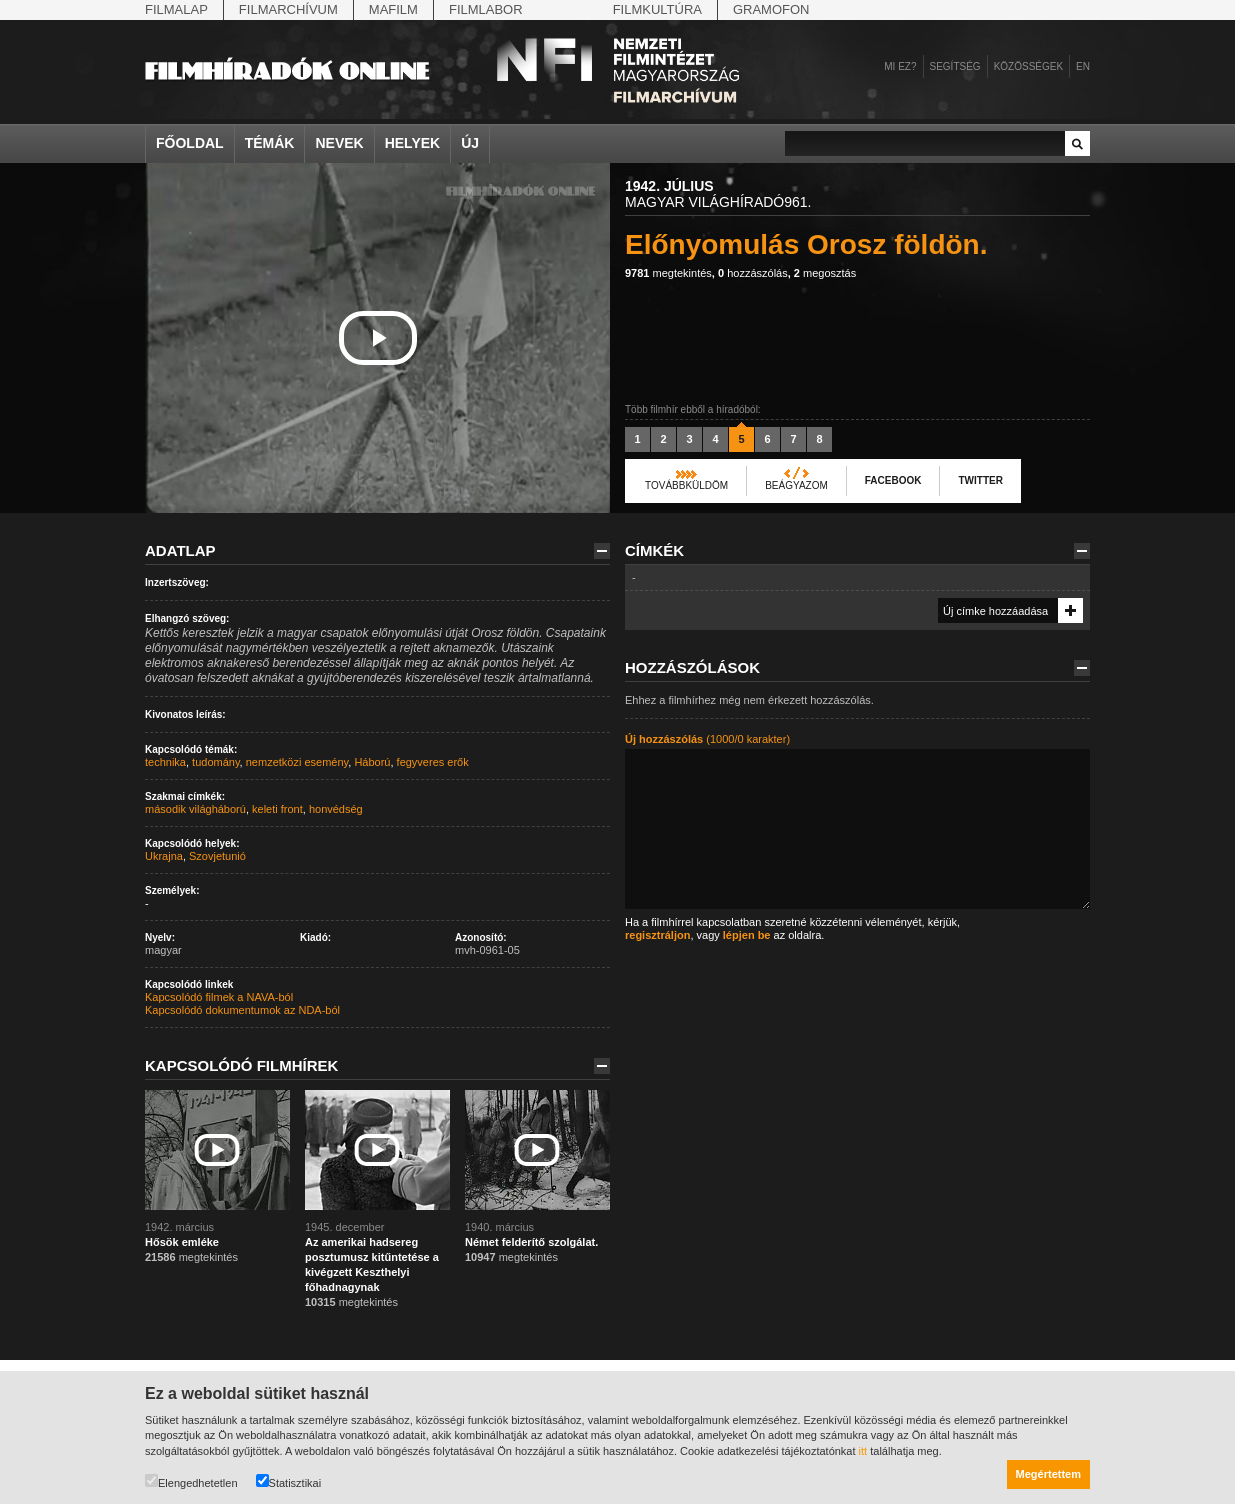 The width and height of the screenshot is (1235, 1504). What do you see at coordinates (980, 480) in the screenshot?
I see `Twitter` at bounding box center [980, 480].